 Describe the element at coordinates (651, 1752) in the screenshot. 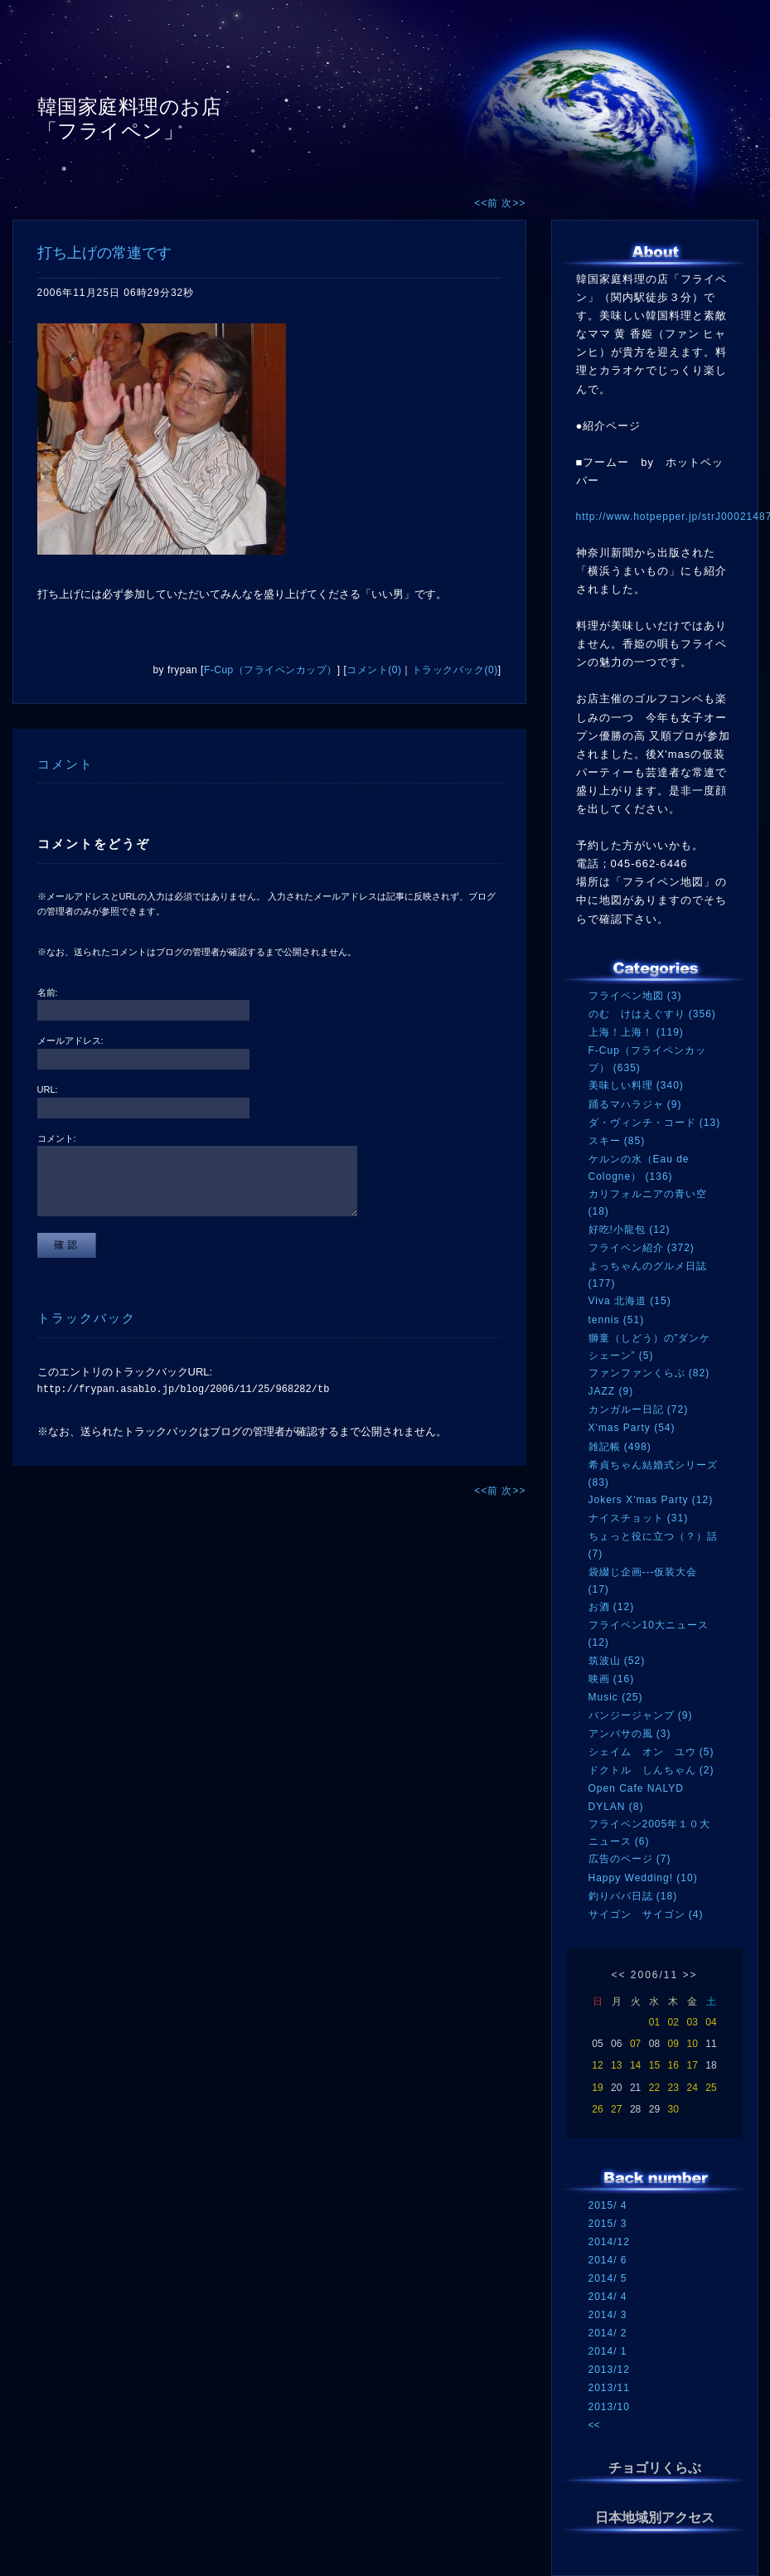

I see `シェイム オン ユウ (5)` at that location.